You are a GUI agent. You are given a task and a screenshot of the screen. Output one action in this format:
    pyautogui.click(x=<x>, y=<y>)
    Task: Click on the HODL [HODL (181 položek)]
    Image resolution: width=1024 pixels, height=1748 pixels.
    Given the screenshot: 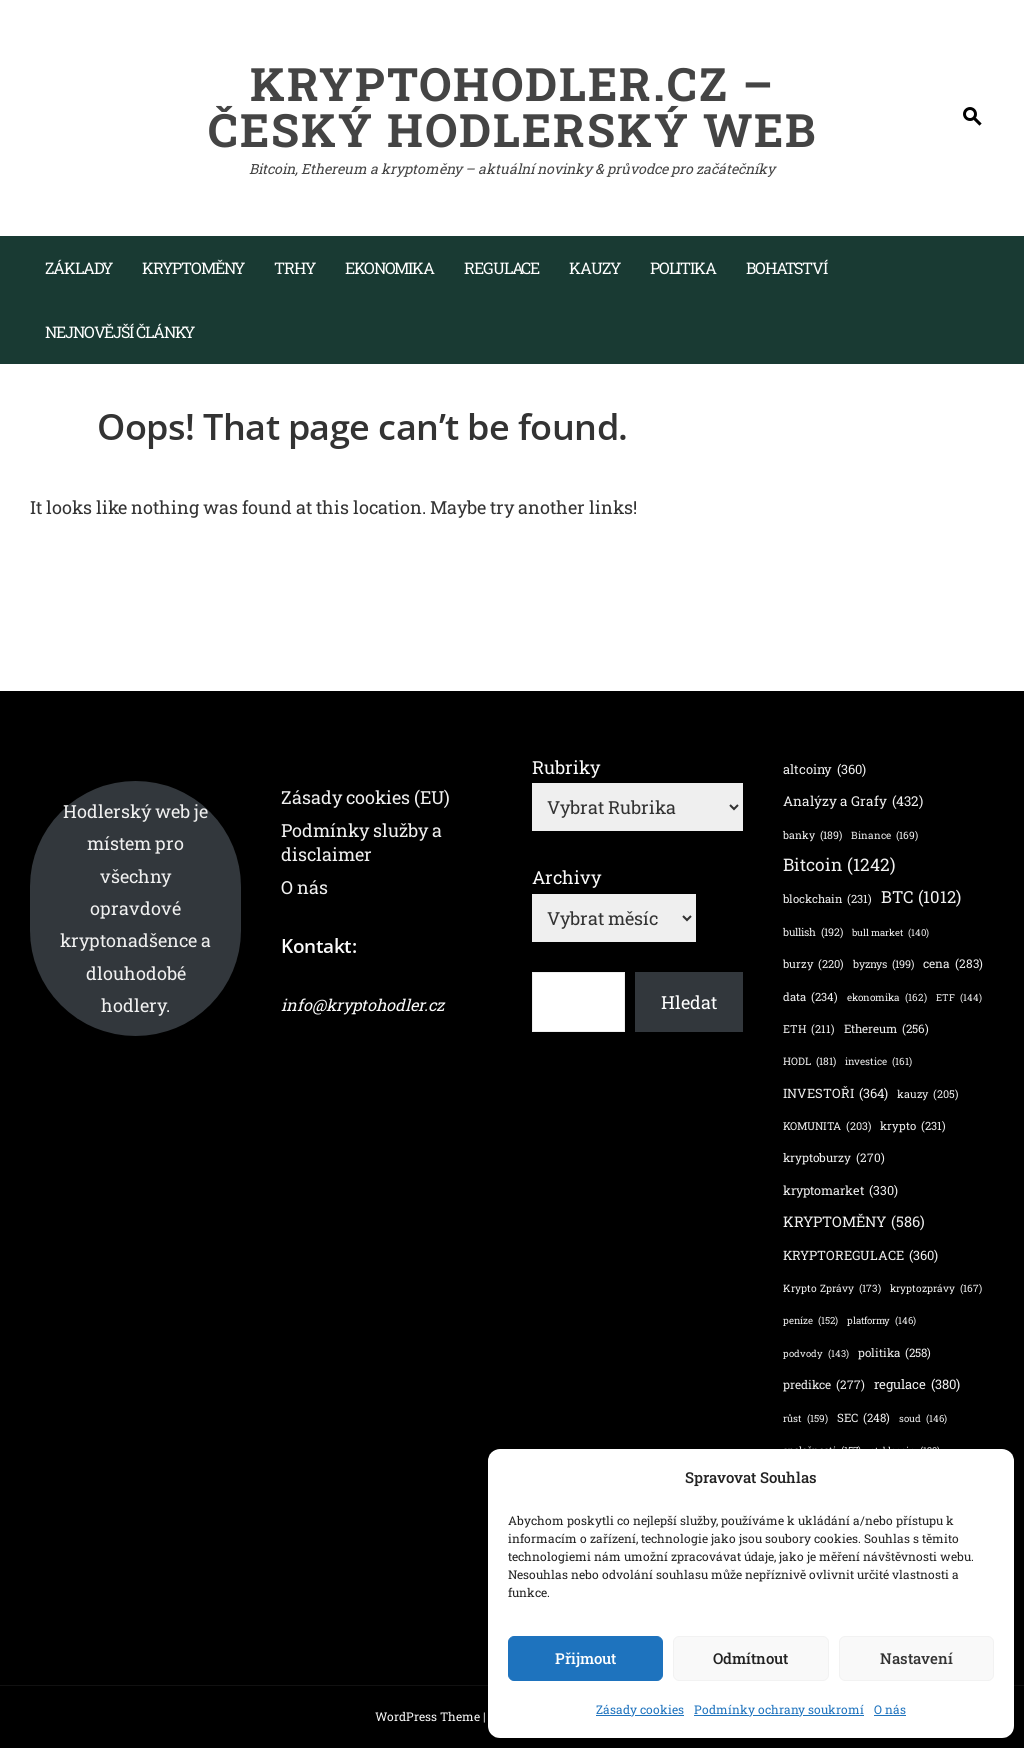 What is the action you would take?
    pyautogui.click(x=809, y=1061)
    